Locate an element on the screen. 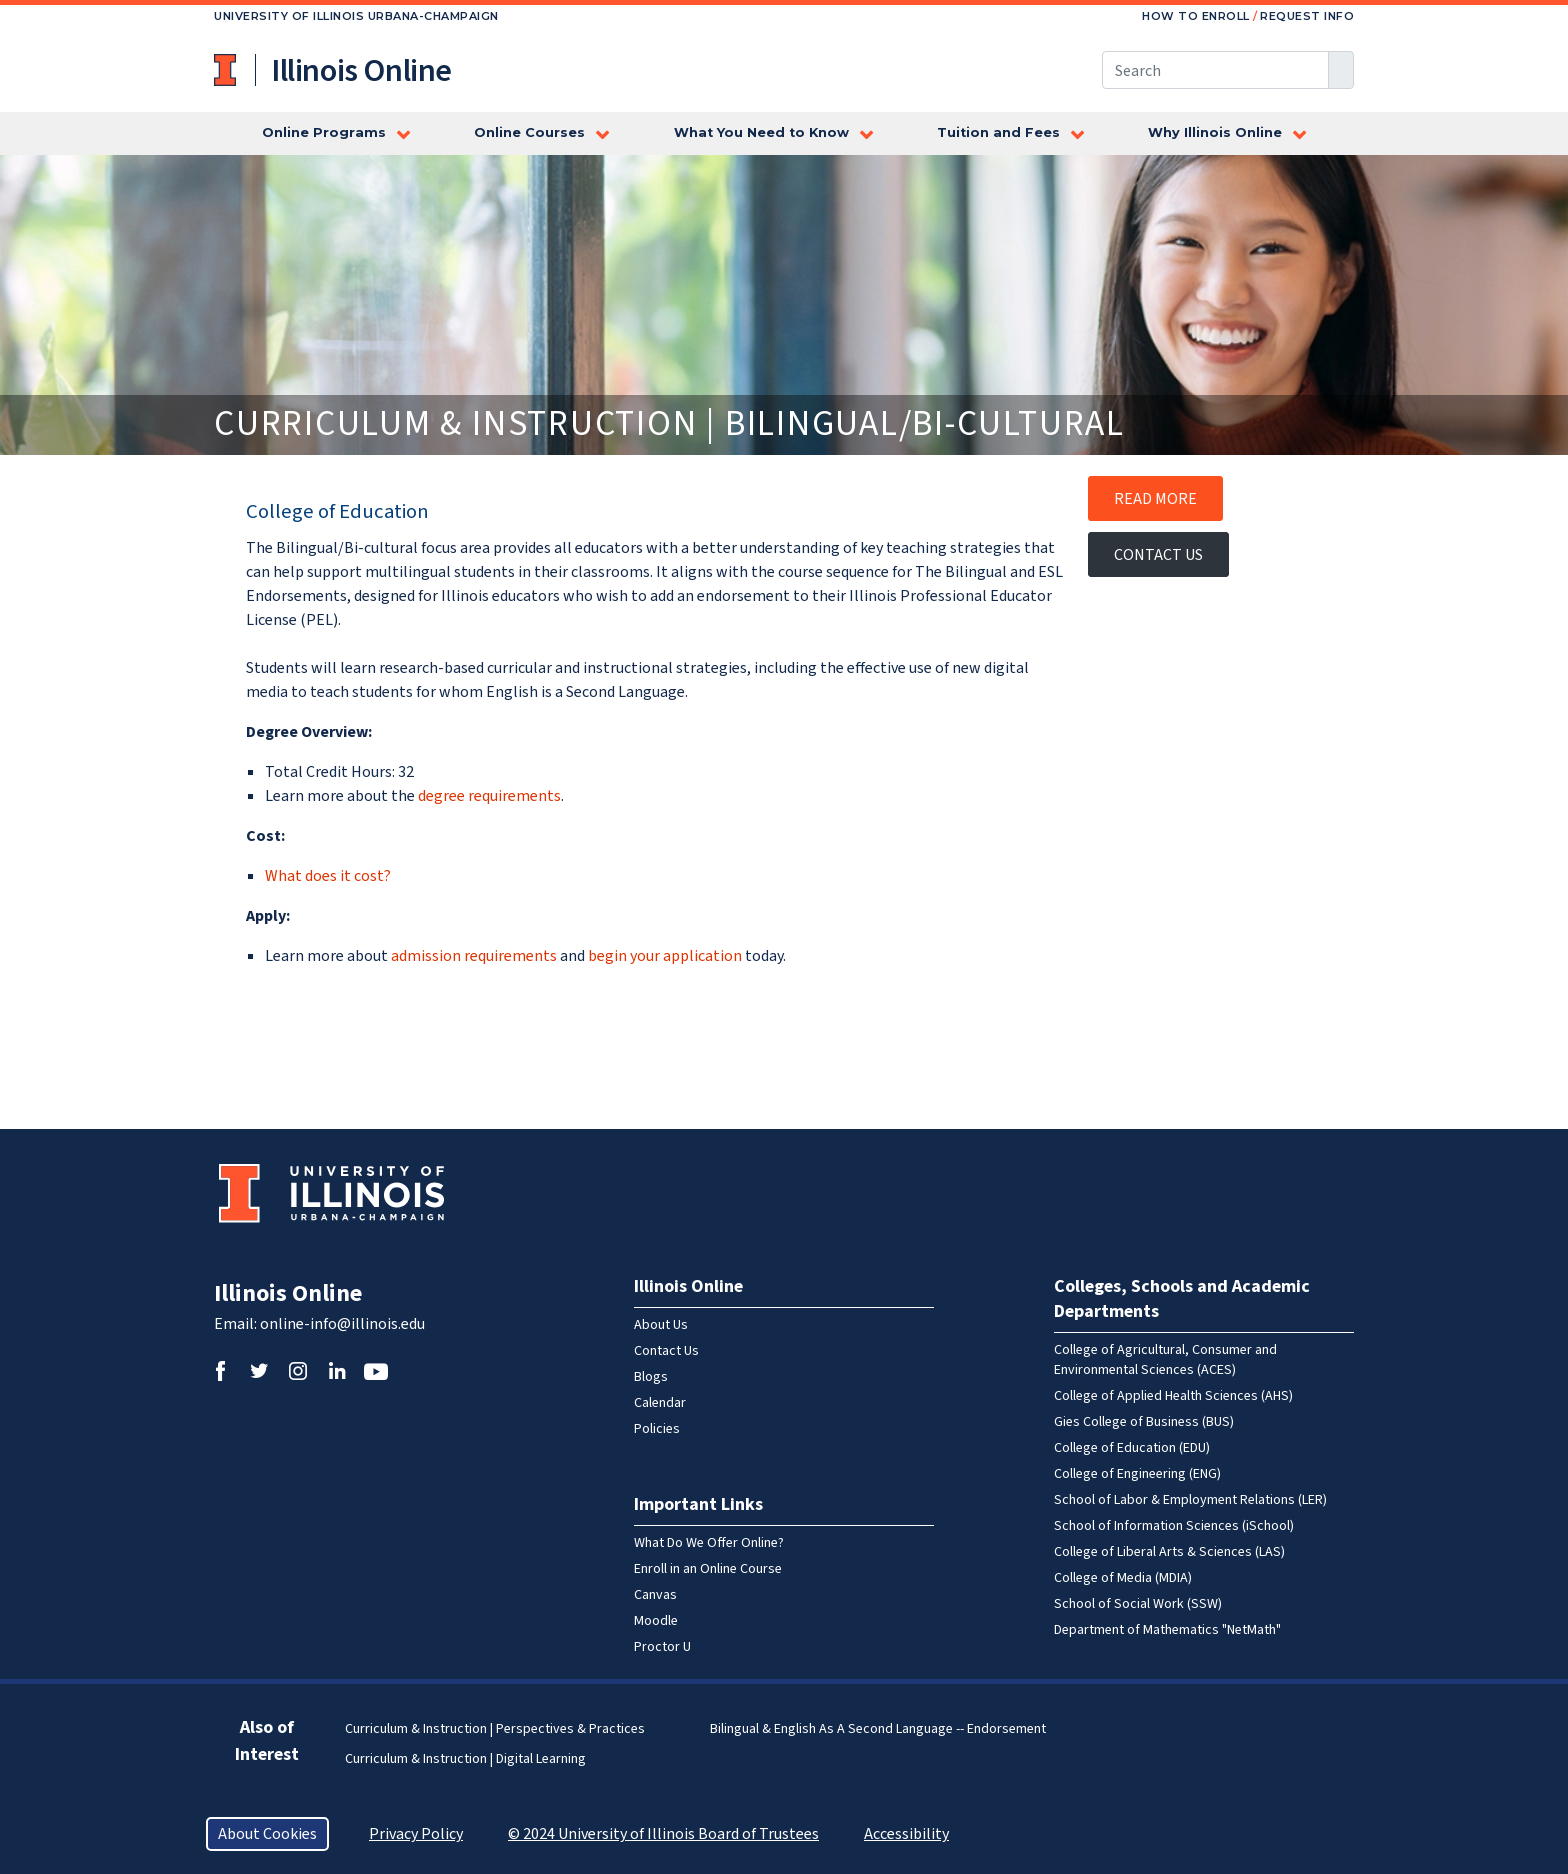  Tuition and Fees is located at coordinates (998, 132).